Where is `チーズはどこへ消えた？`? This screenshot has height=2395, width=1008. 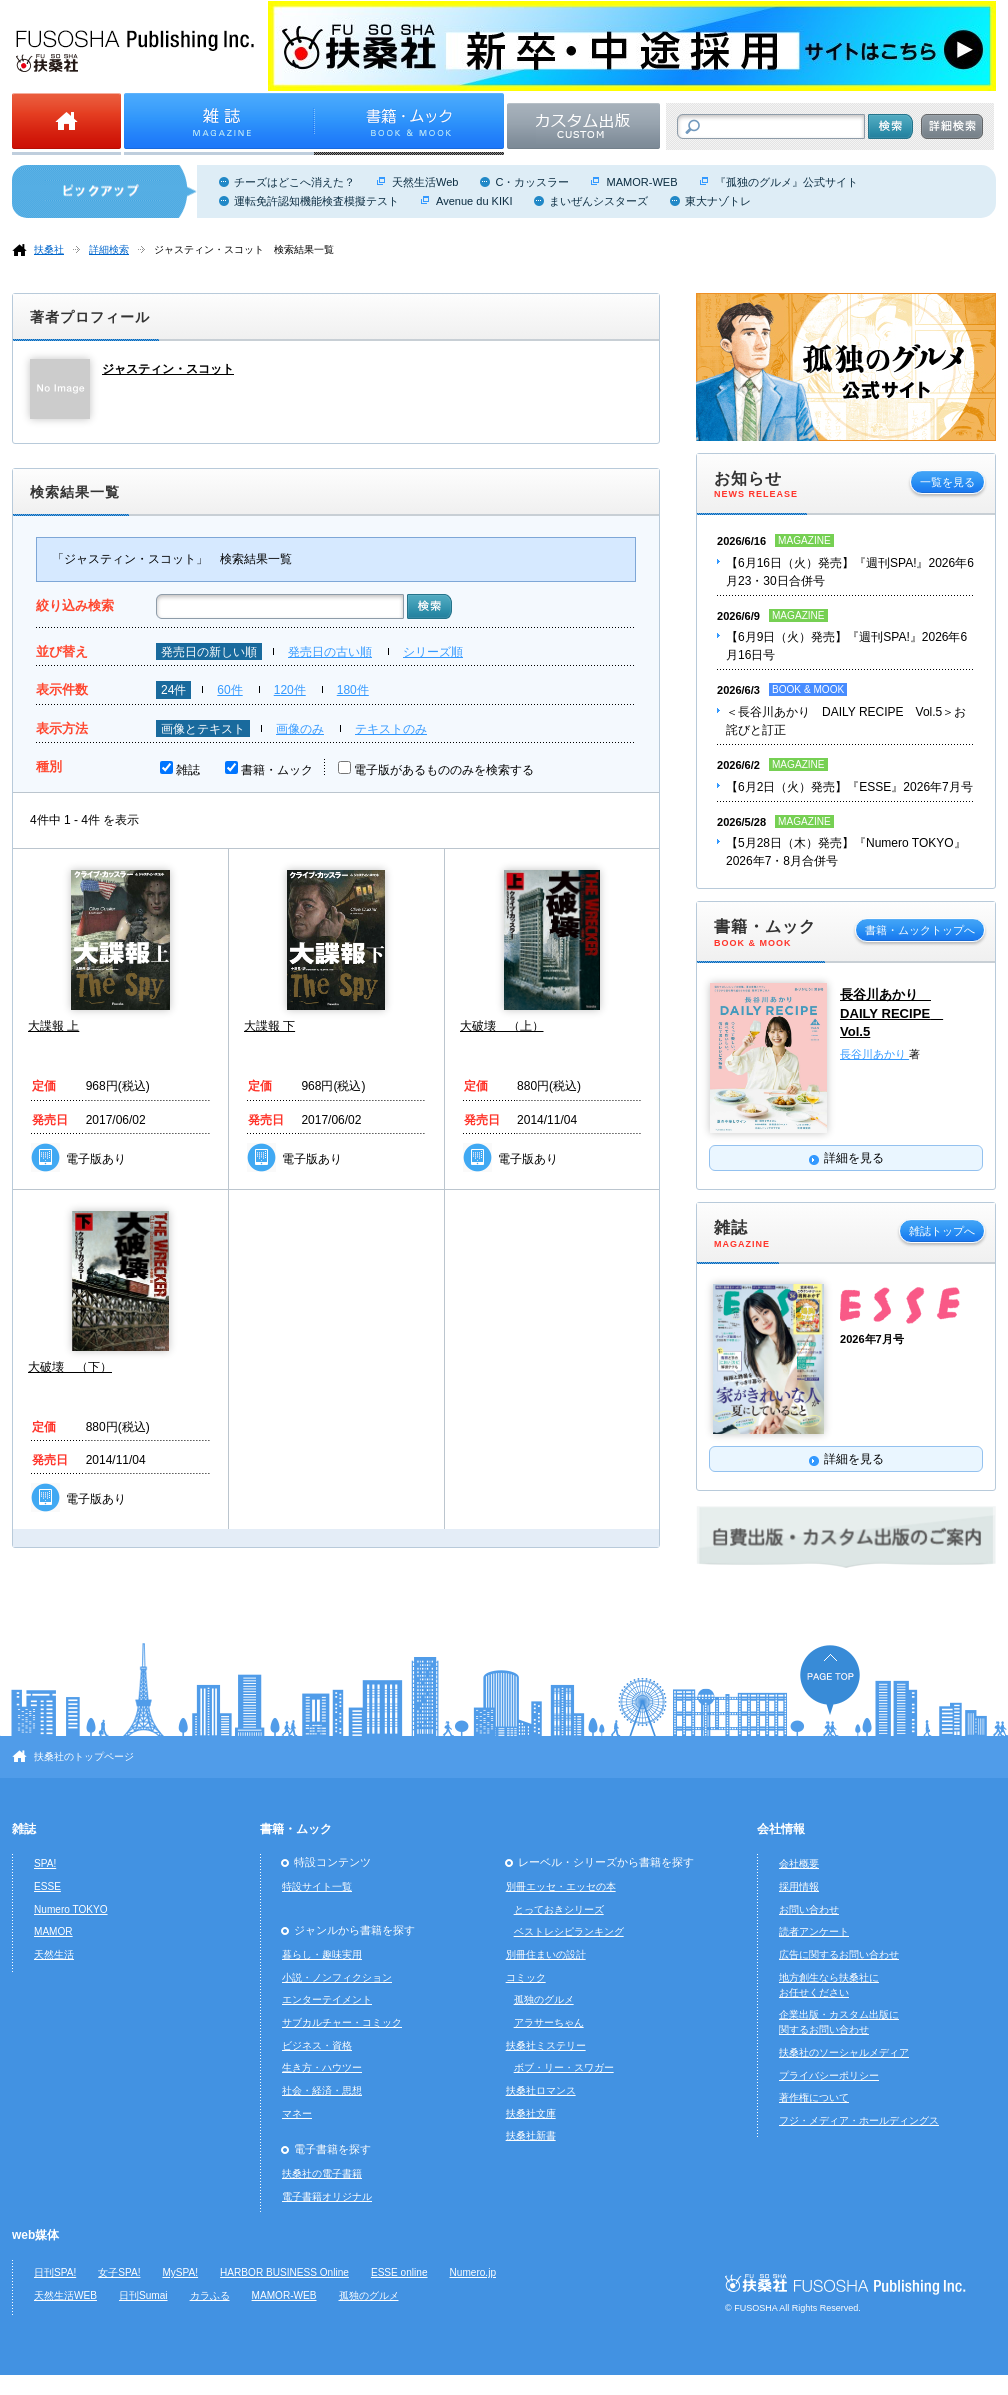 チーズはどこへ消えた？ is located at coordinates (294, 182).